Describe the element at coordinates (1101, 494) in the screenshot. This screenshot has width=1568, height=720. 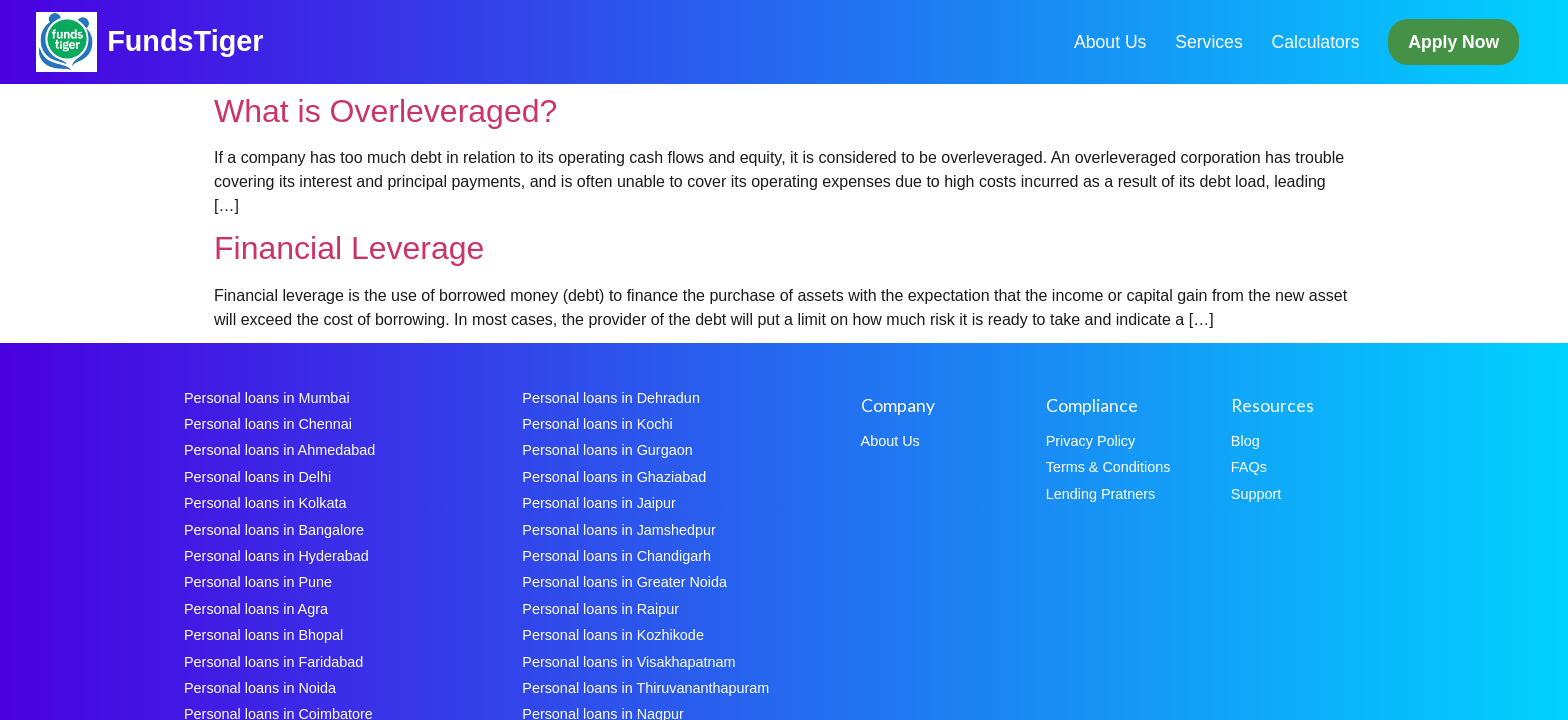
I see `Lending Pratners` at that location.